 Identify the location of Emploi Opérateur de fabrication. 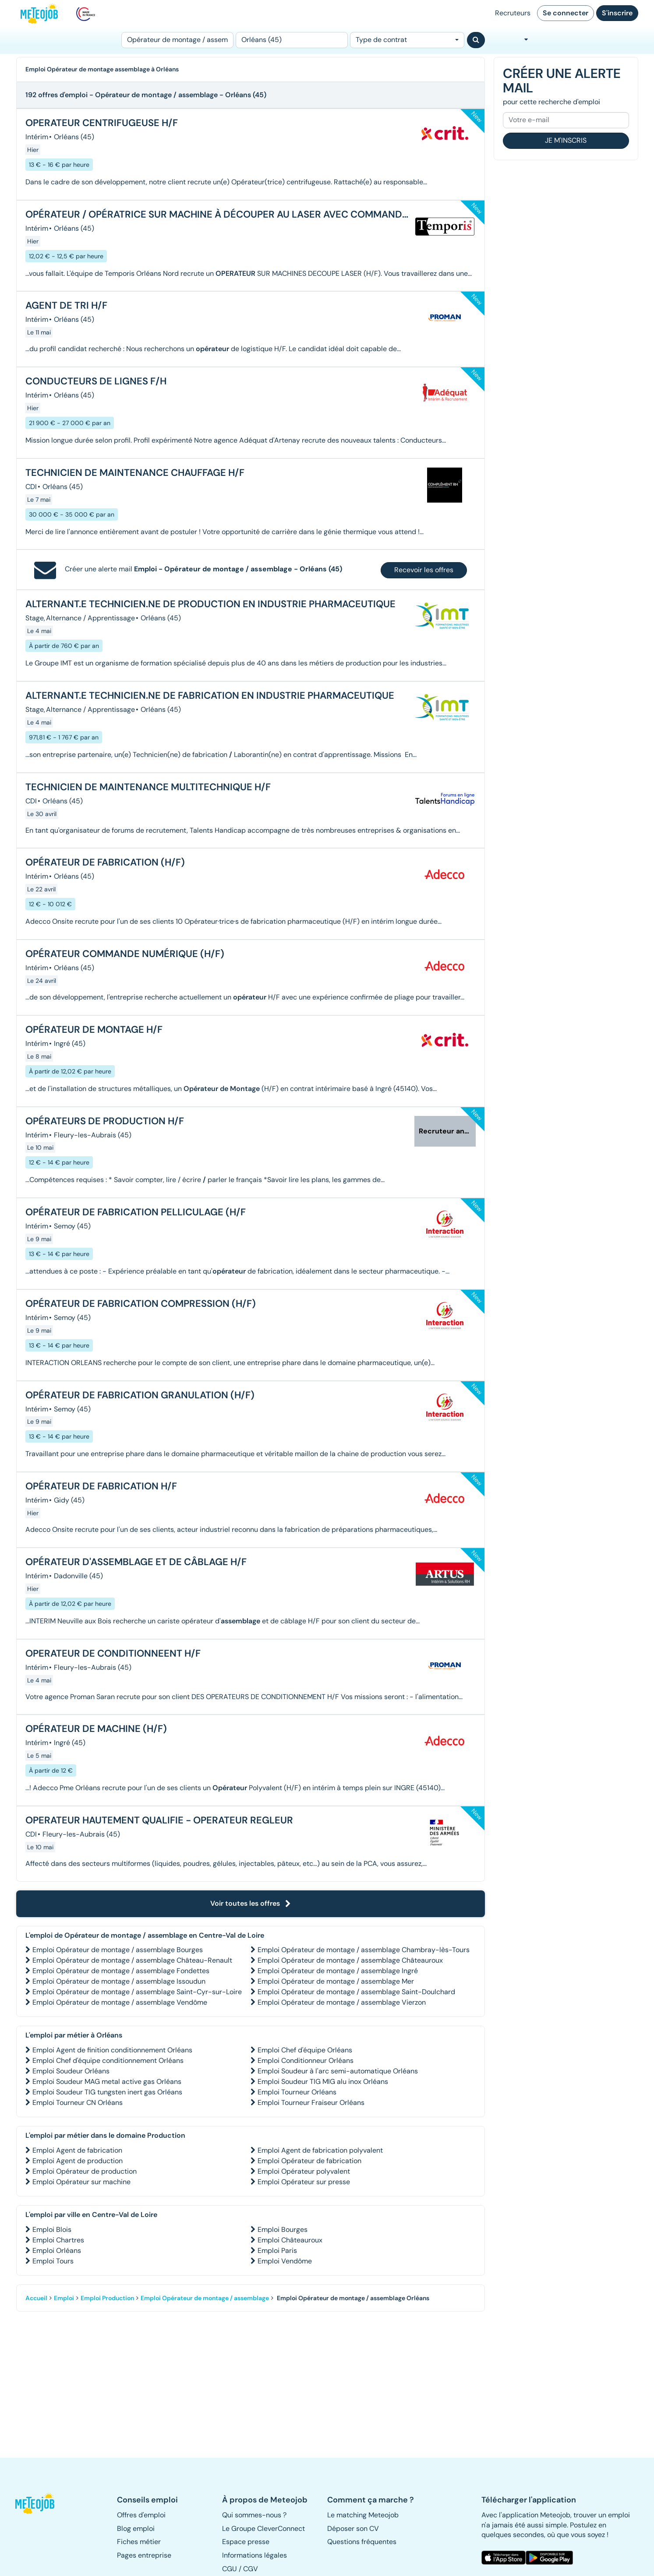
(309, 2160).